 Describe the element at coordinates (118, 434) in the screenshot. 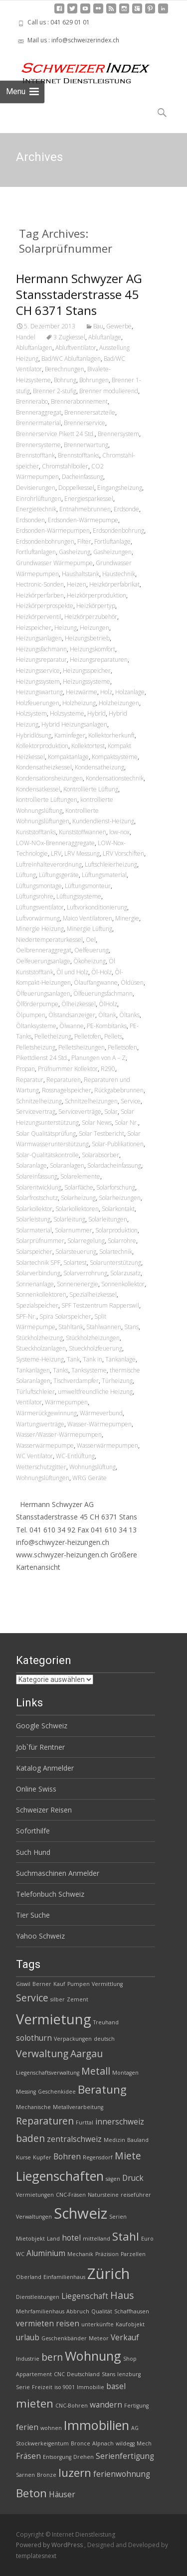

I see `Brennersystem` at that location.